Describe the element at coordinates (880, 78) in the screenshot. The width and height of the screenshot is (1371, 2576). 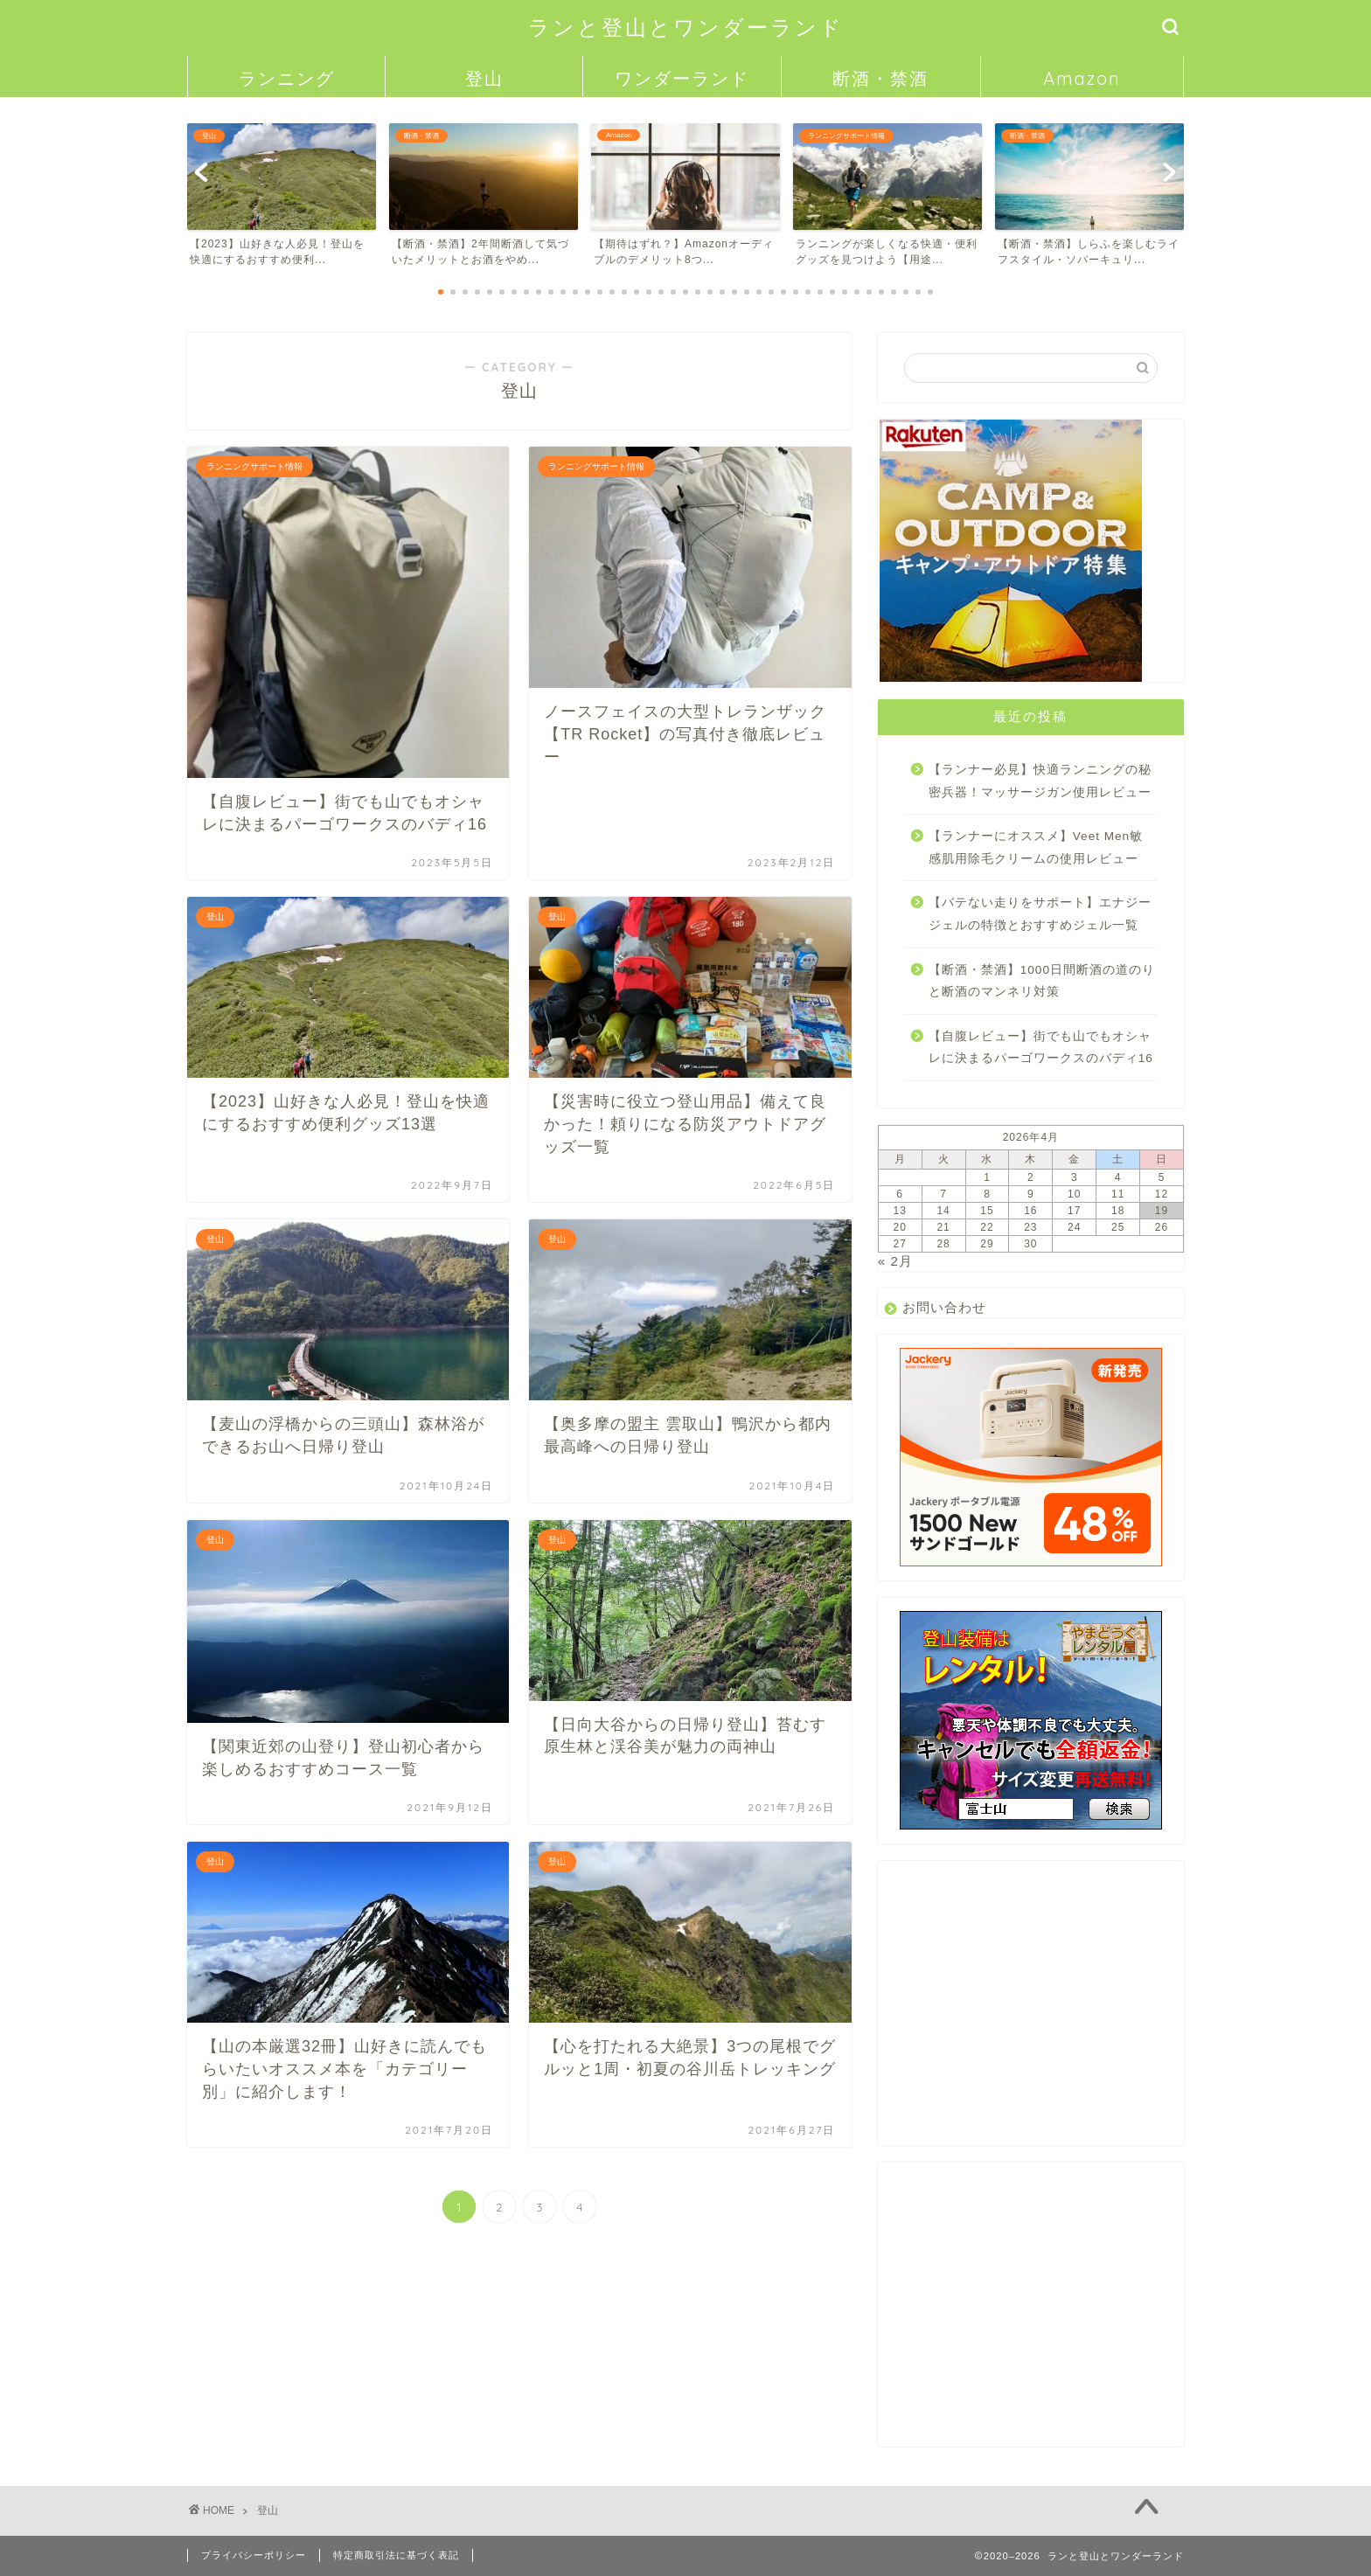
I see `断酒・禁酒` at that location.